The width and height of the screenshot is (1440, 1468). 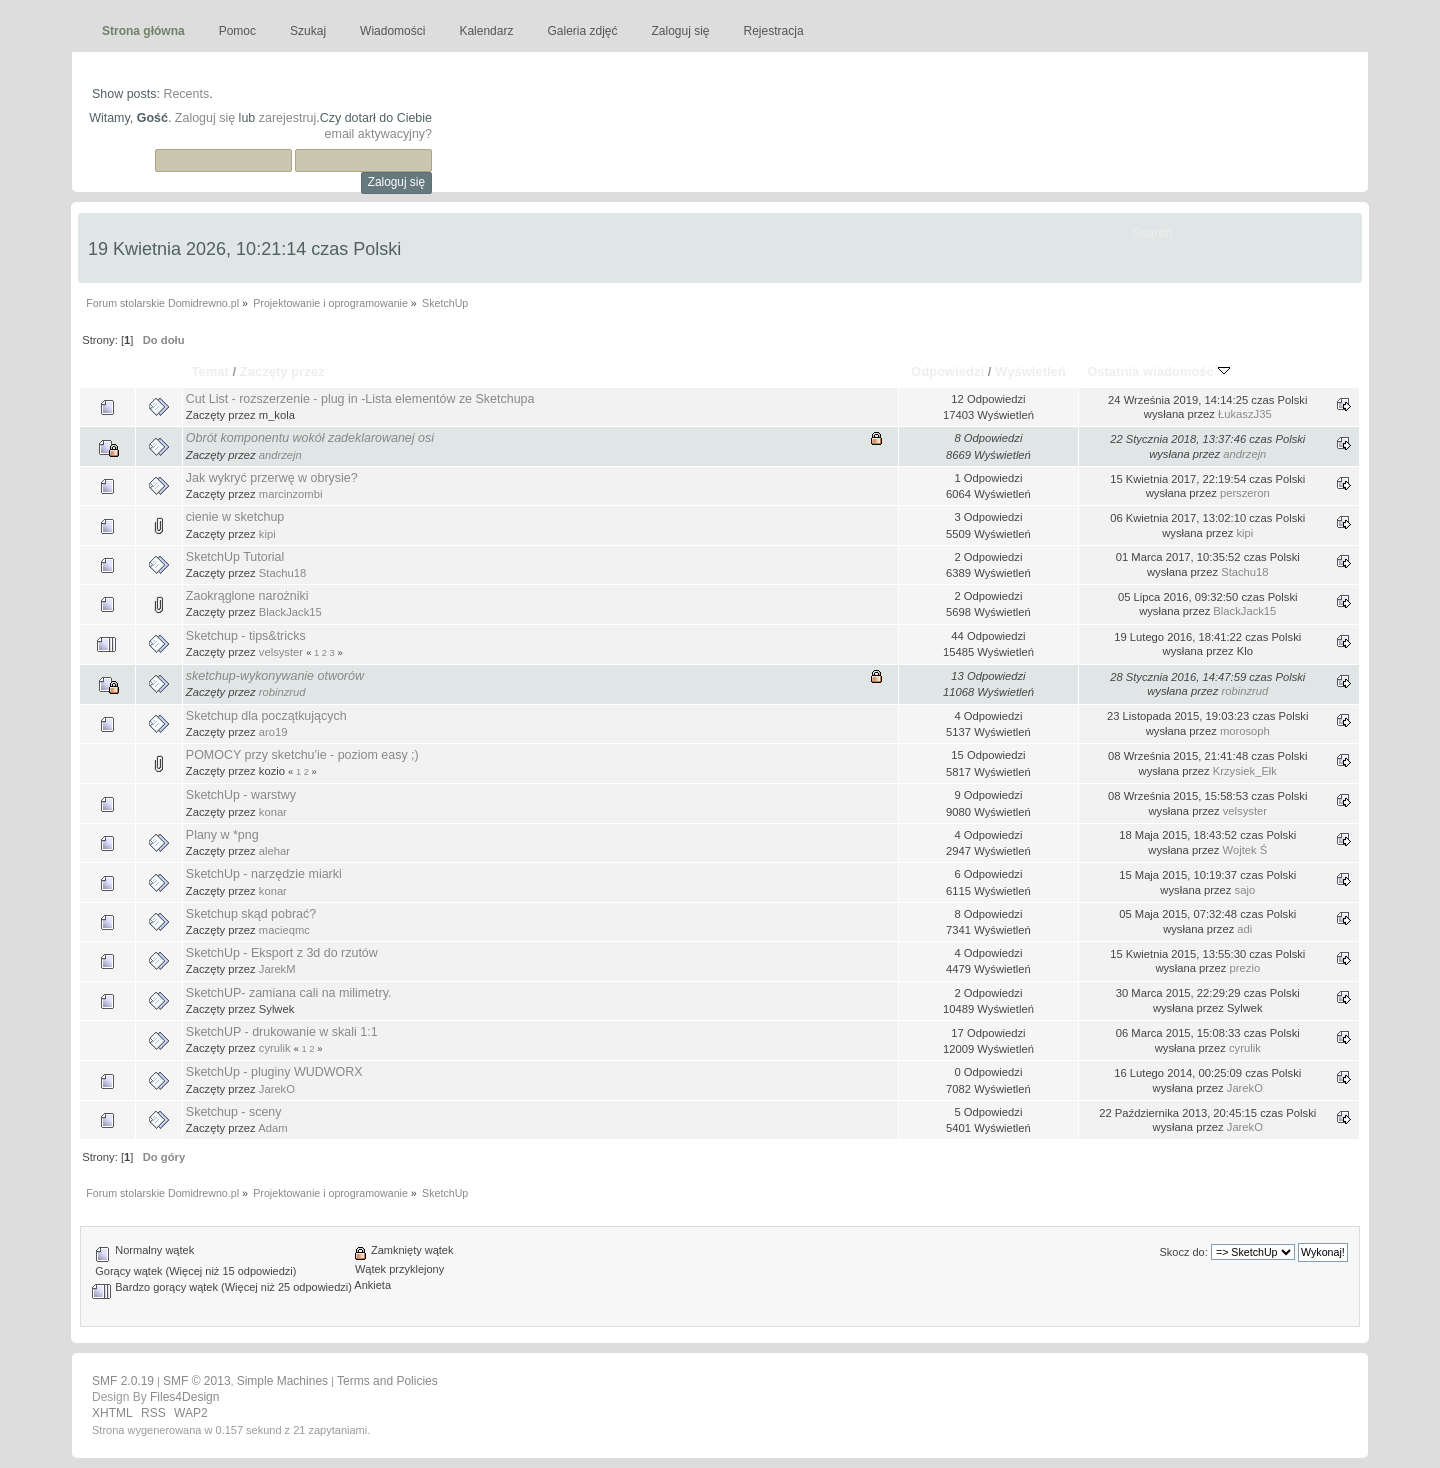 I want to click on Cut List - rozszerzenie - plug in -Lista elementów ze Sketchupa, so click(x=360, y=399).